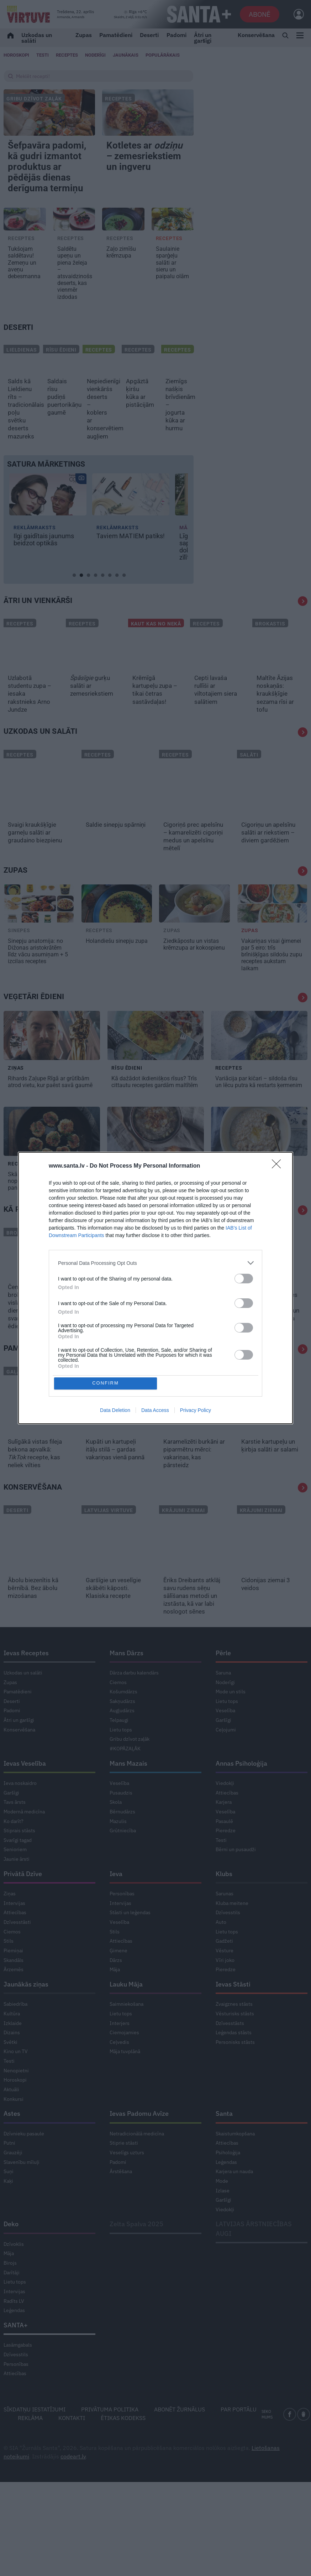  Describe the element at coordinates (116, 1433) in the screenshot. I see `[Kupāti un kartupeļi itāļu stilā – gardas vakariņas vienā pannā]` at that location.